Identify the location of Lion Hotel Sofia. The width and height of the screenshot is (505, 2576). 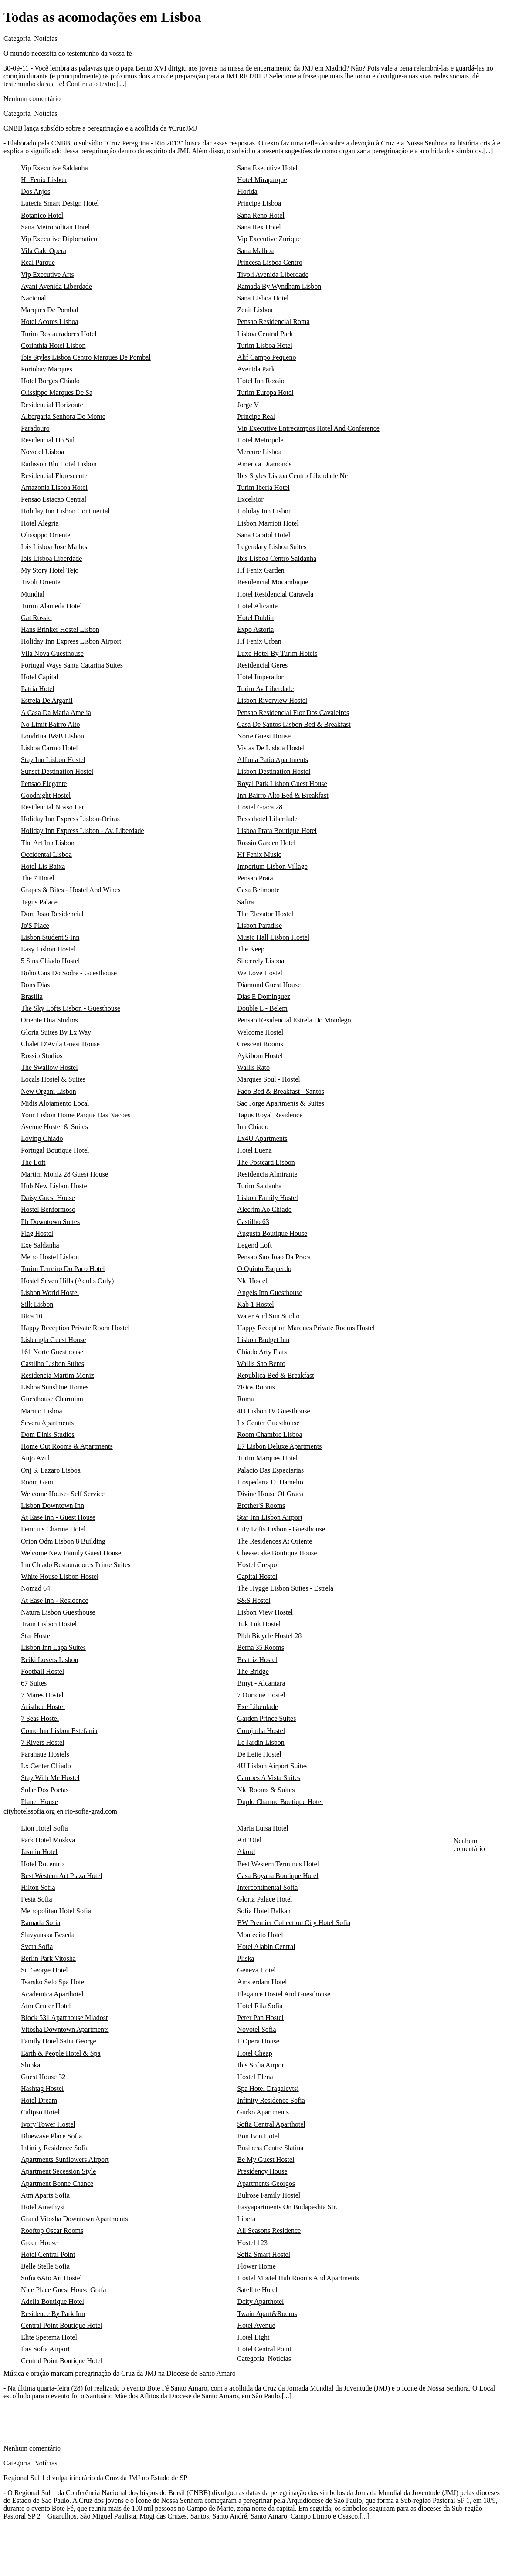
(44, 1828).